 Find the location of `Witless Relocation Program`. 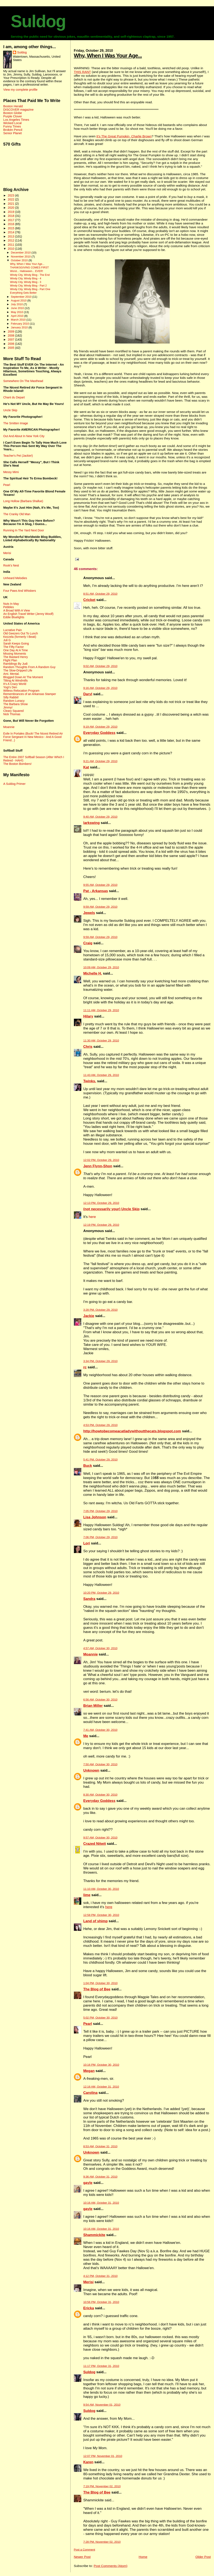

Witless Relocation Program is located at coordinates (21, 690).